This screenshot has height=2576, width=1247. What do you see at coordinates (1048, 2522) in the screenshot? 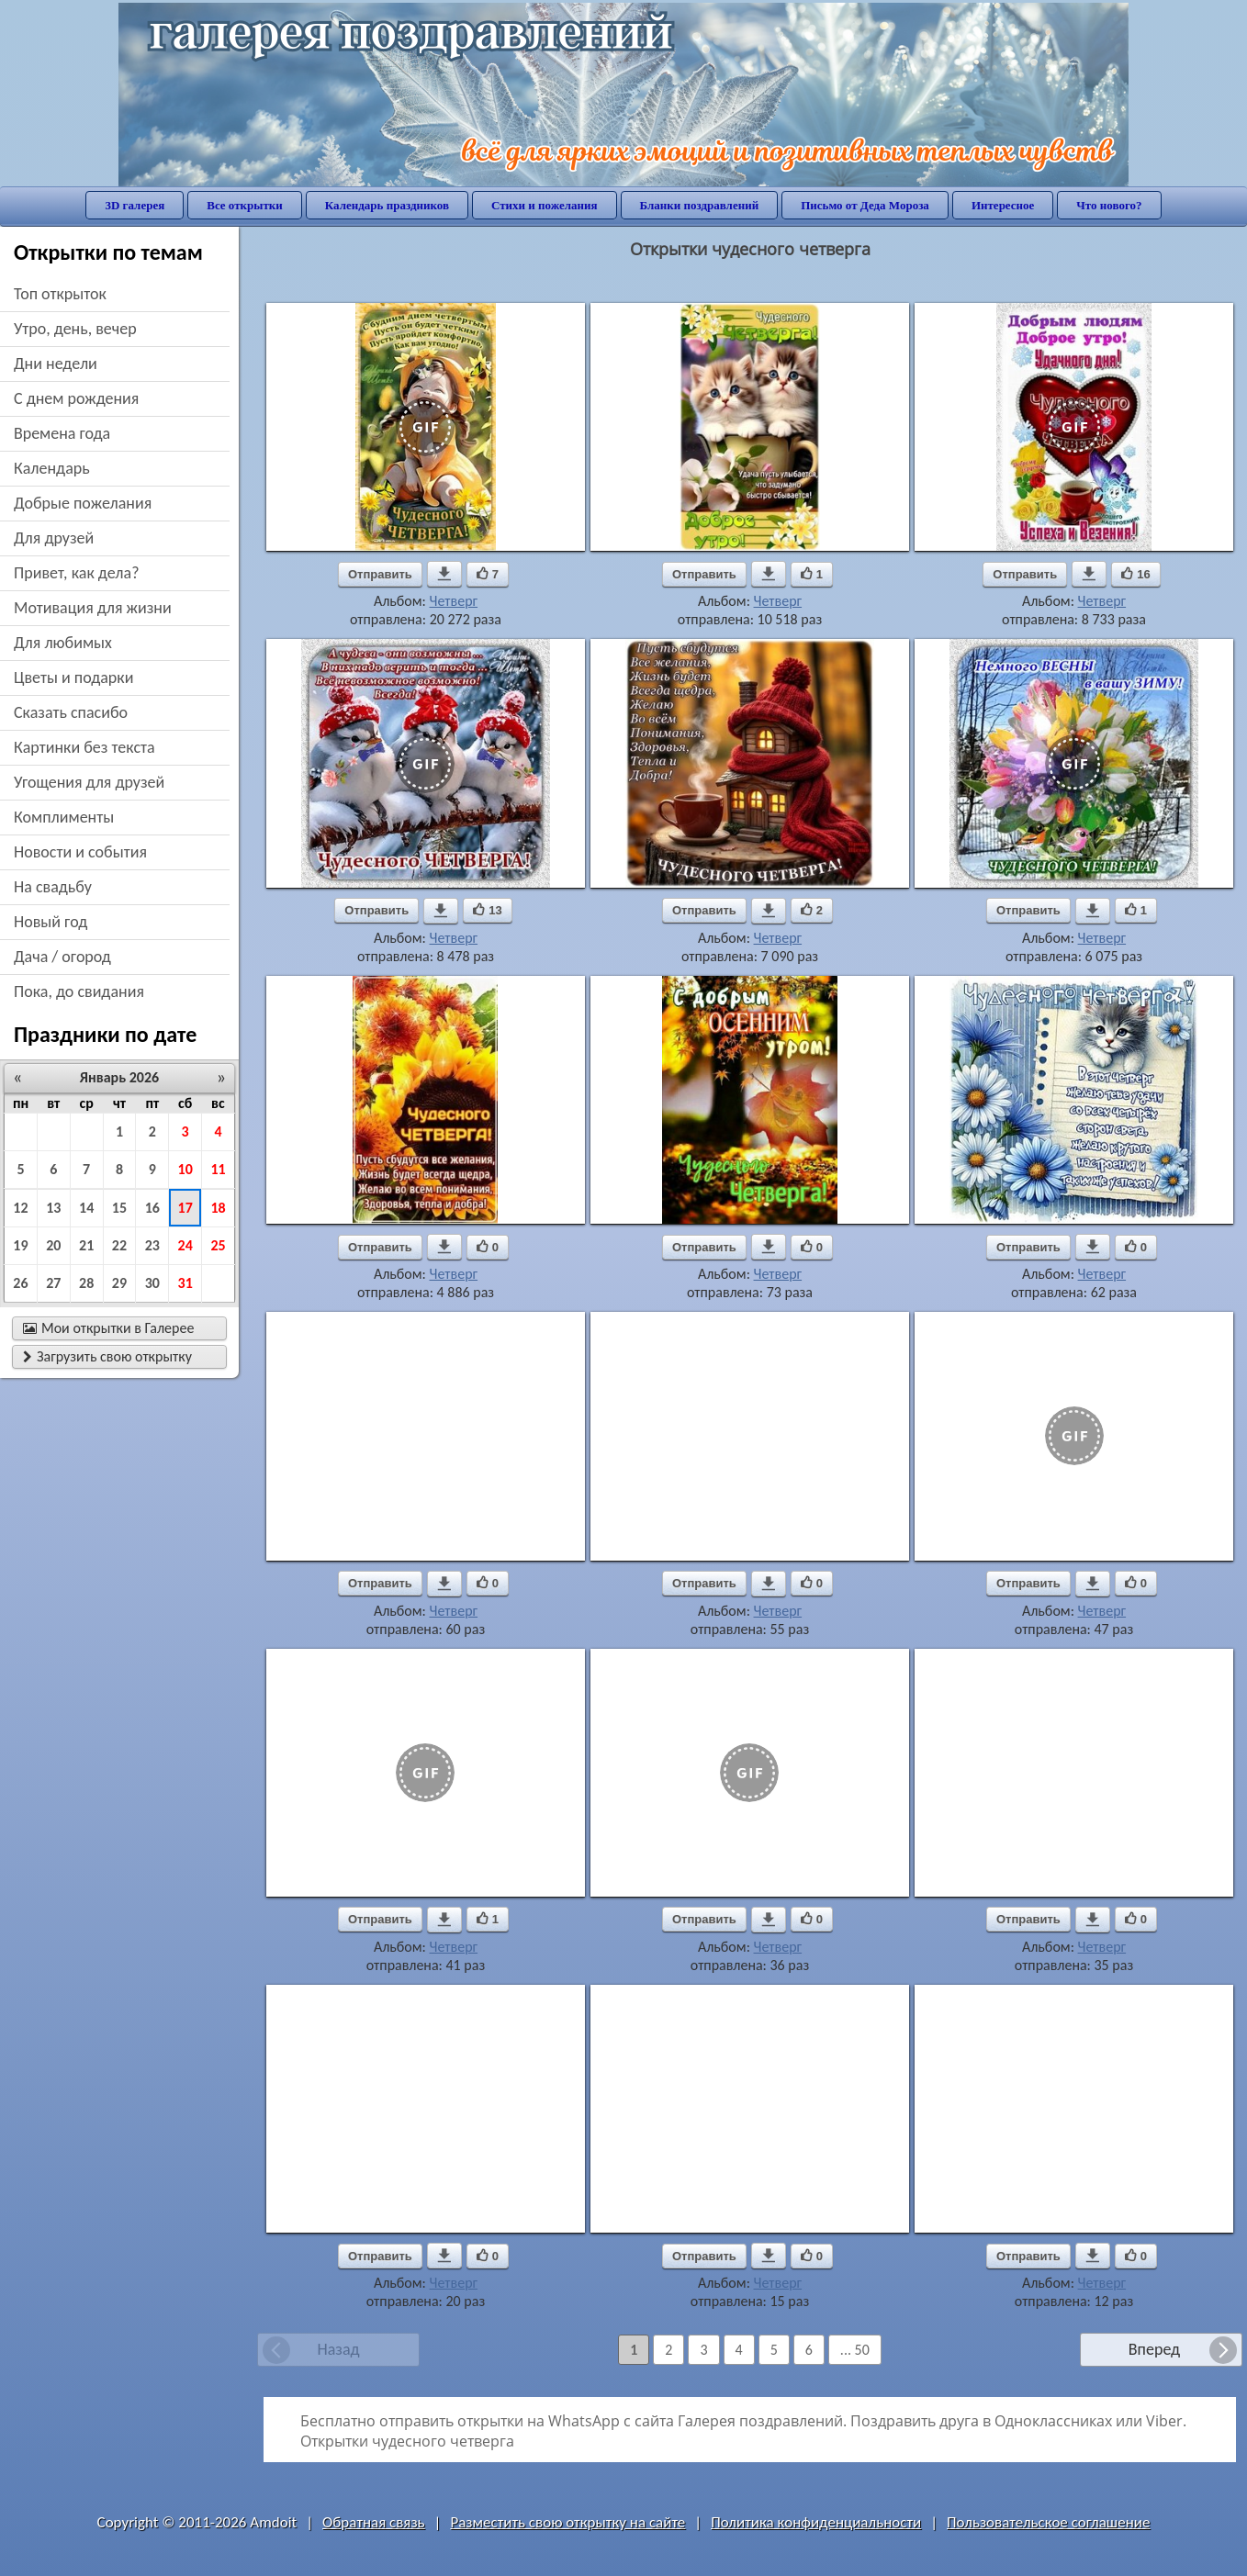
I see `Пользовательское соглашение` at bounding box center [1048, 2522].